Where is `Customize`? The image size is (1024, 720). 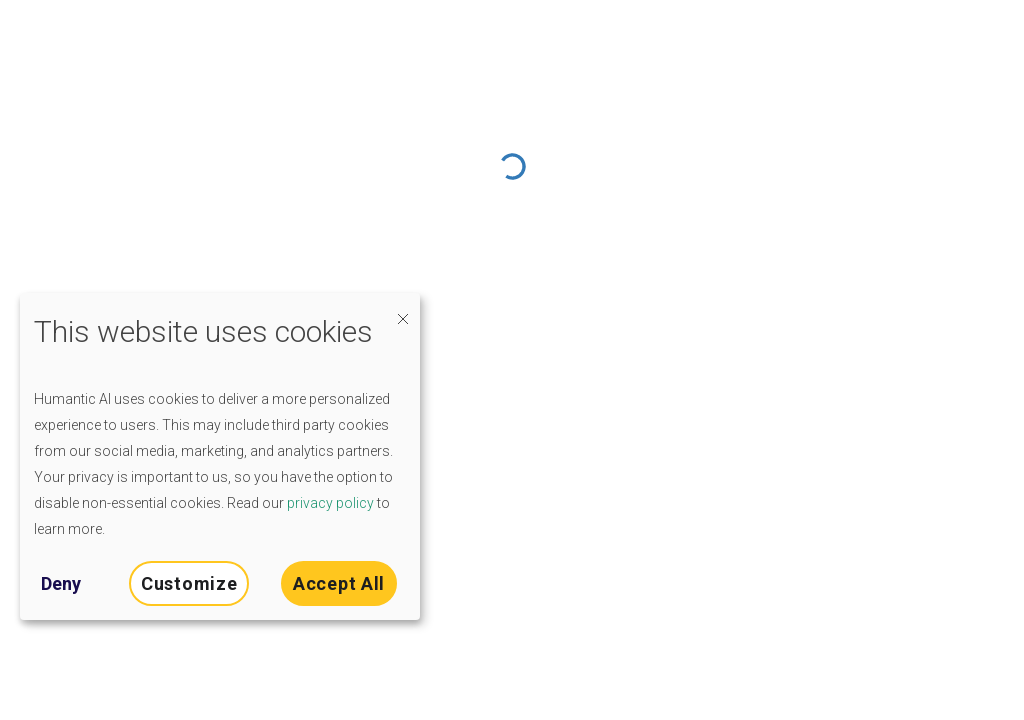 Customize is located at coordinates (189, 583).